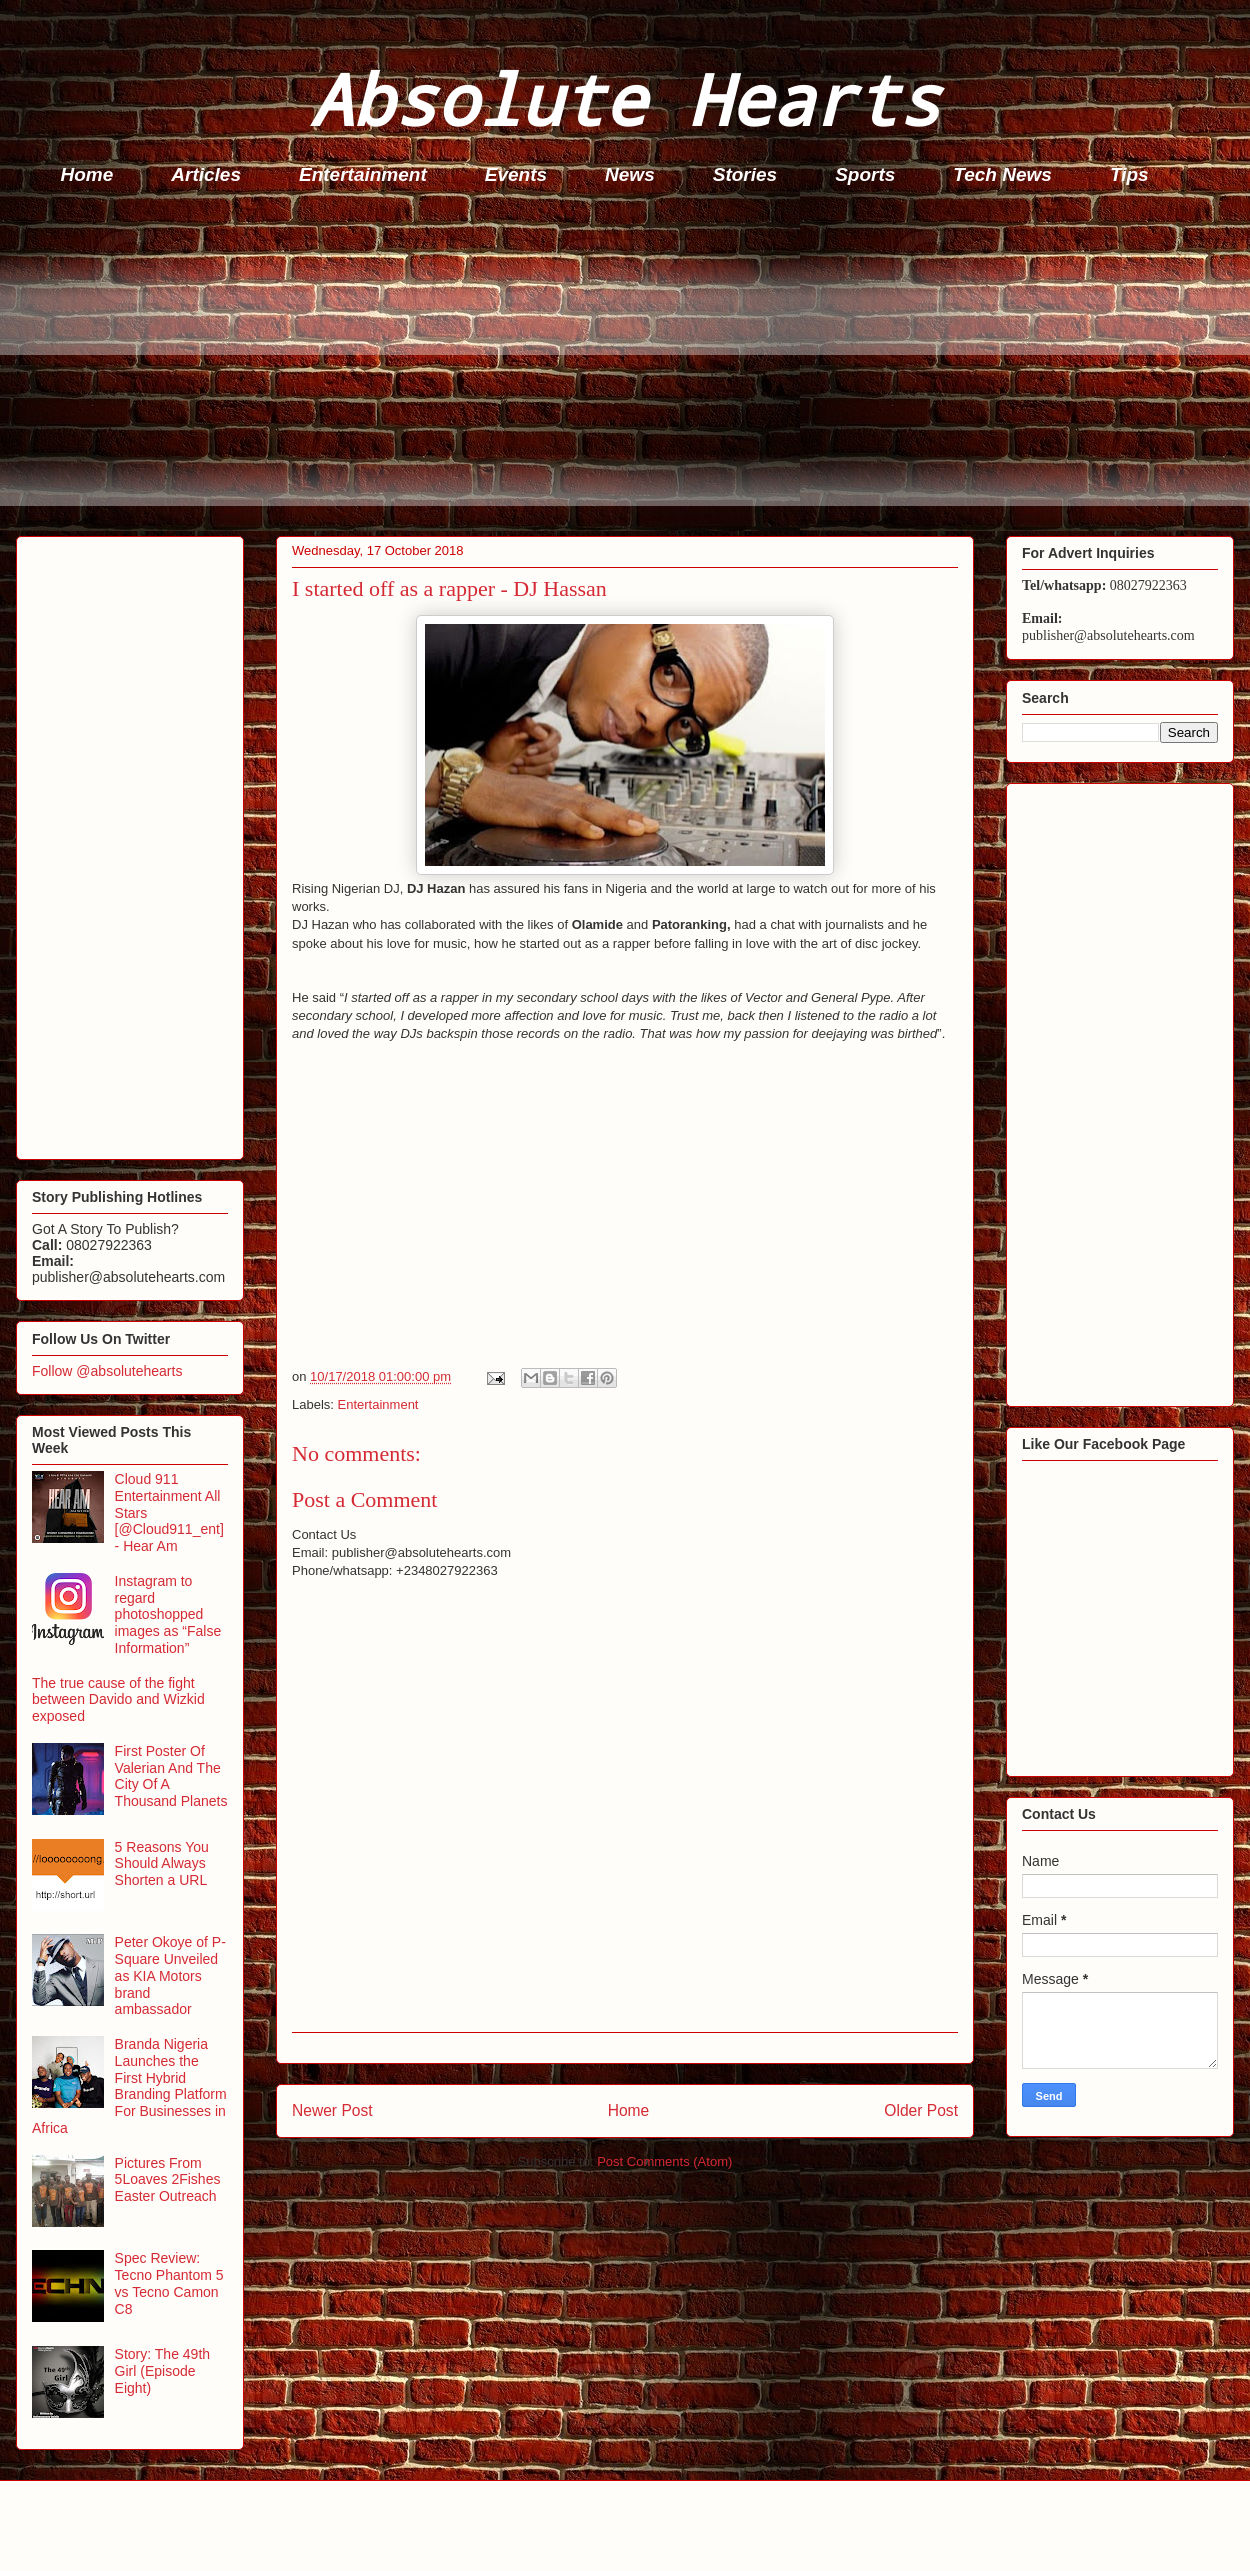 Image resolution: width=1250 pixels, height=2571 pixels. Describe the element at coordinates (631, 366) in the screenshot. I see `[Advertisement]` at that location.